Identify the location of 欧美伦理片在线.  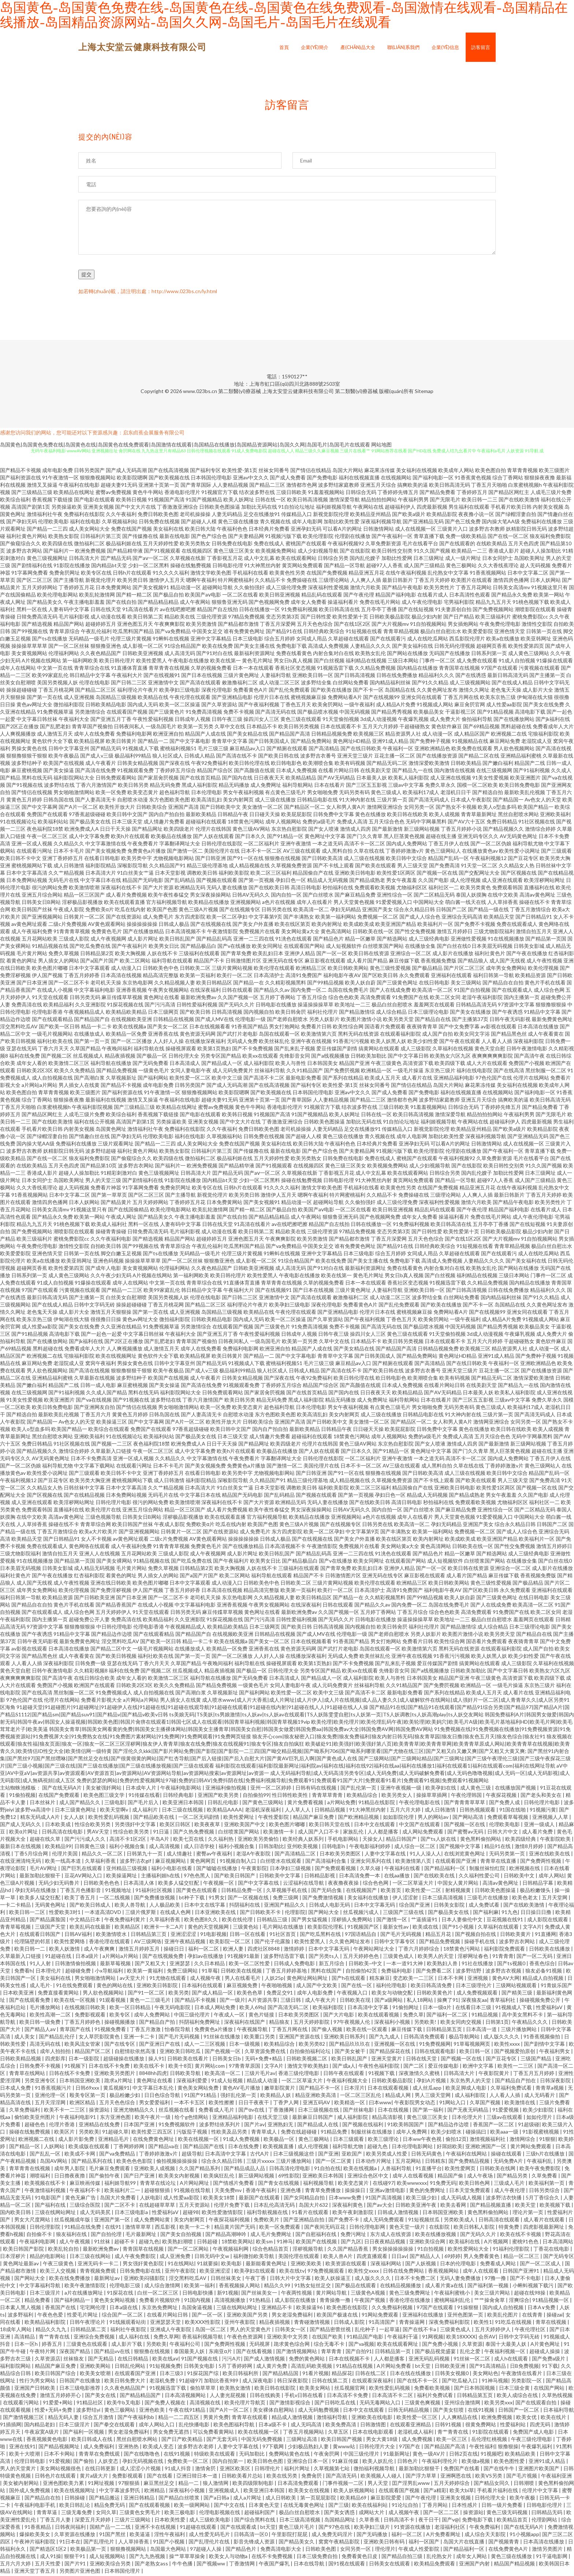
(103, 1511).